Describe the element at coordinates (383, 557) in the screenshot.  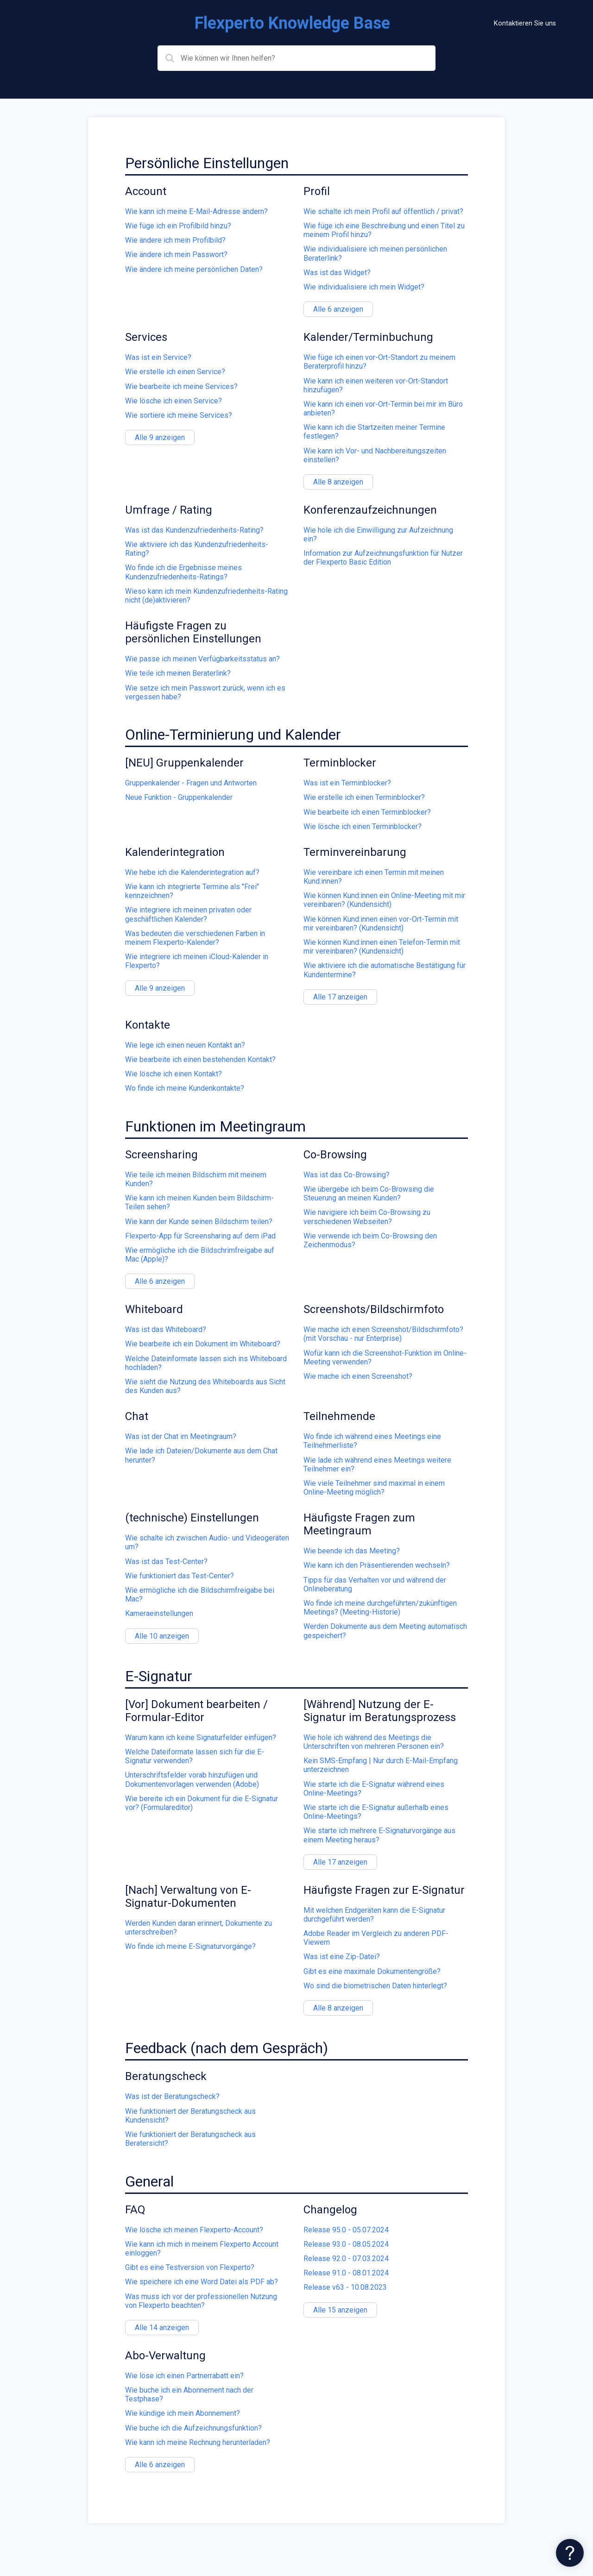
I see `Information zur Aufzeichnungsfunktion für Nutzer der Flexperto Basic Edition` at that location.